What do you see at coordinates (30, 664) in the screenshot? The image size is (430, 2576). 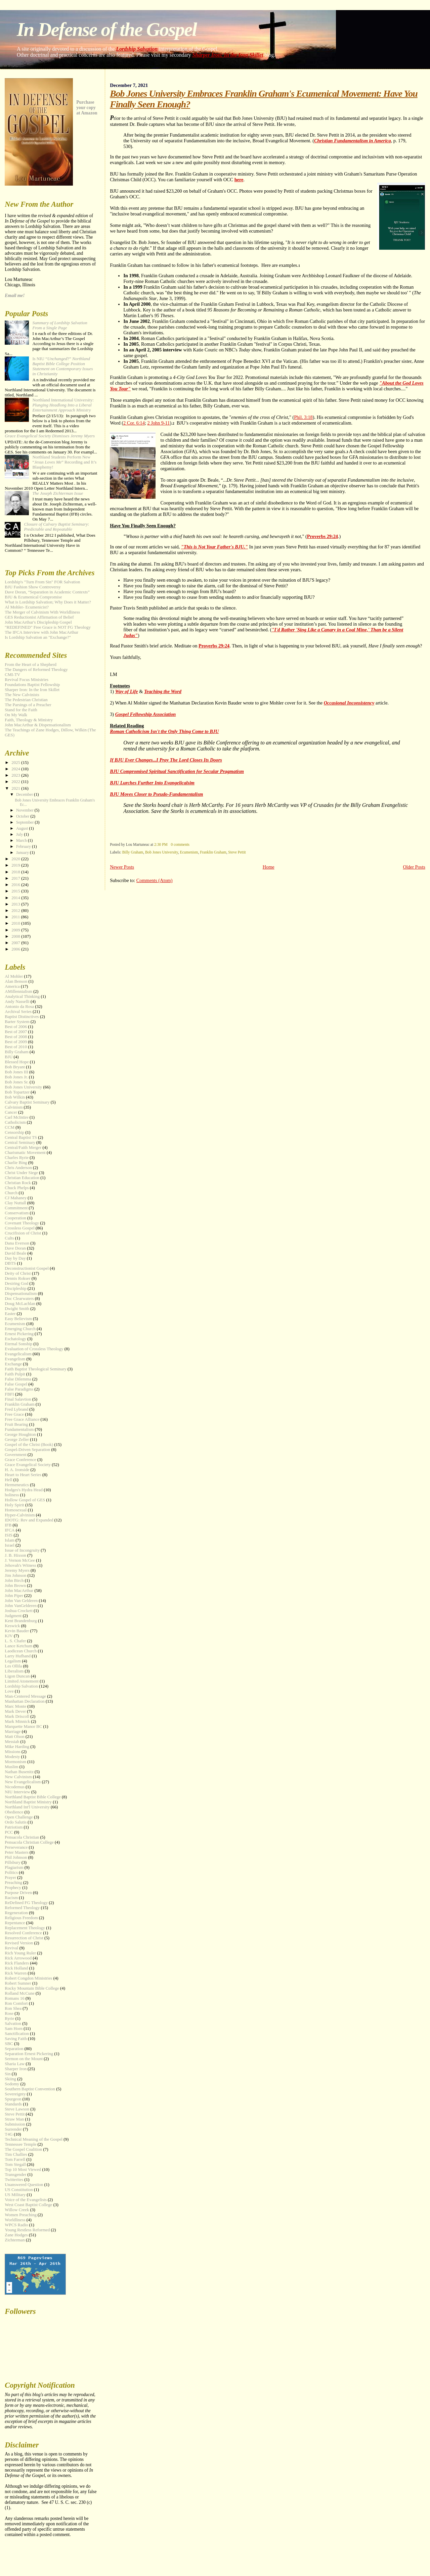 I see `From the Heart of a Shepherd` at bounding box center [30, 664].